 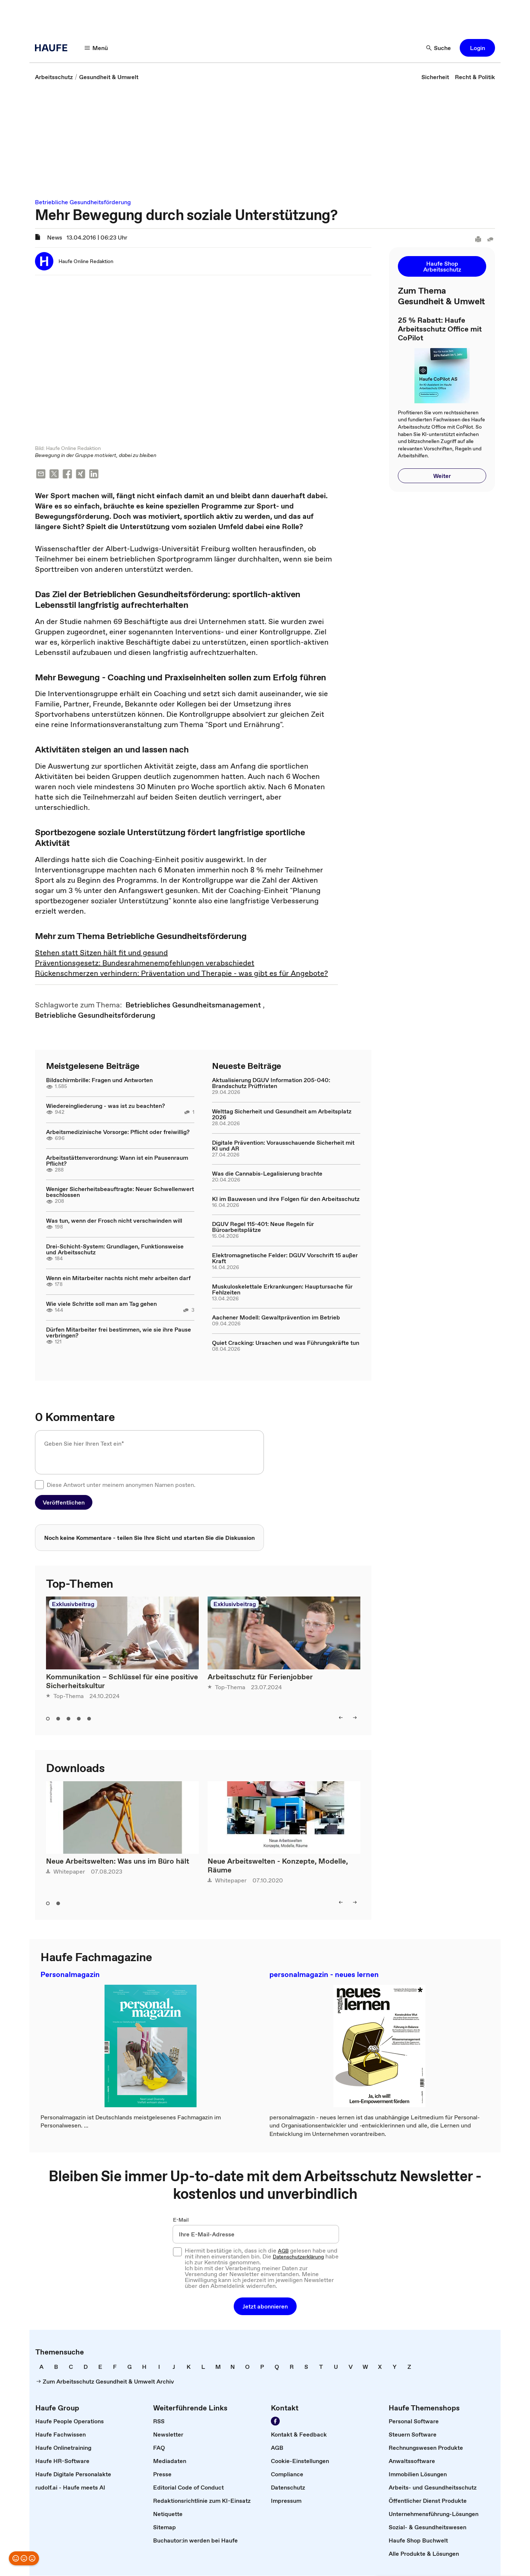 What do you see at coordinates (181, 973) in the screenshot?
I see `Rückenschmerzen verhindern: Präventation und Therapie - was gibt es für Angebote?` at bounding box center [181, 973].